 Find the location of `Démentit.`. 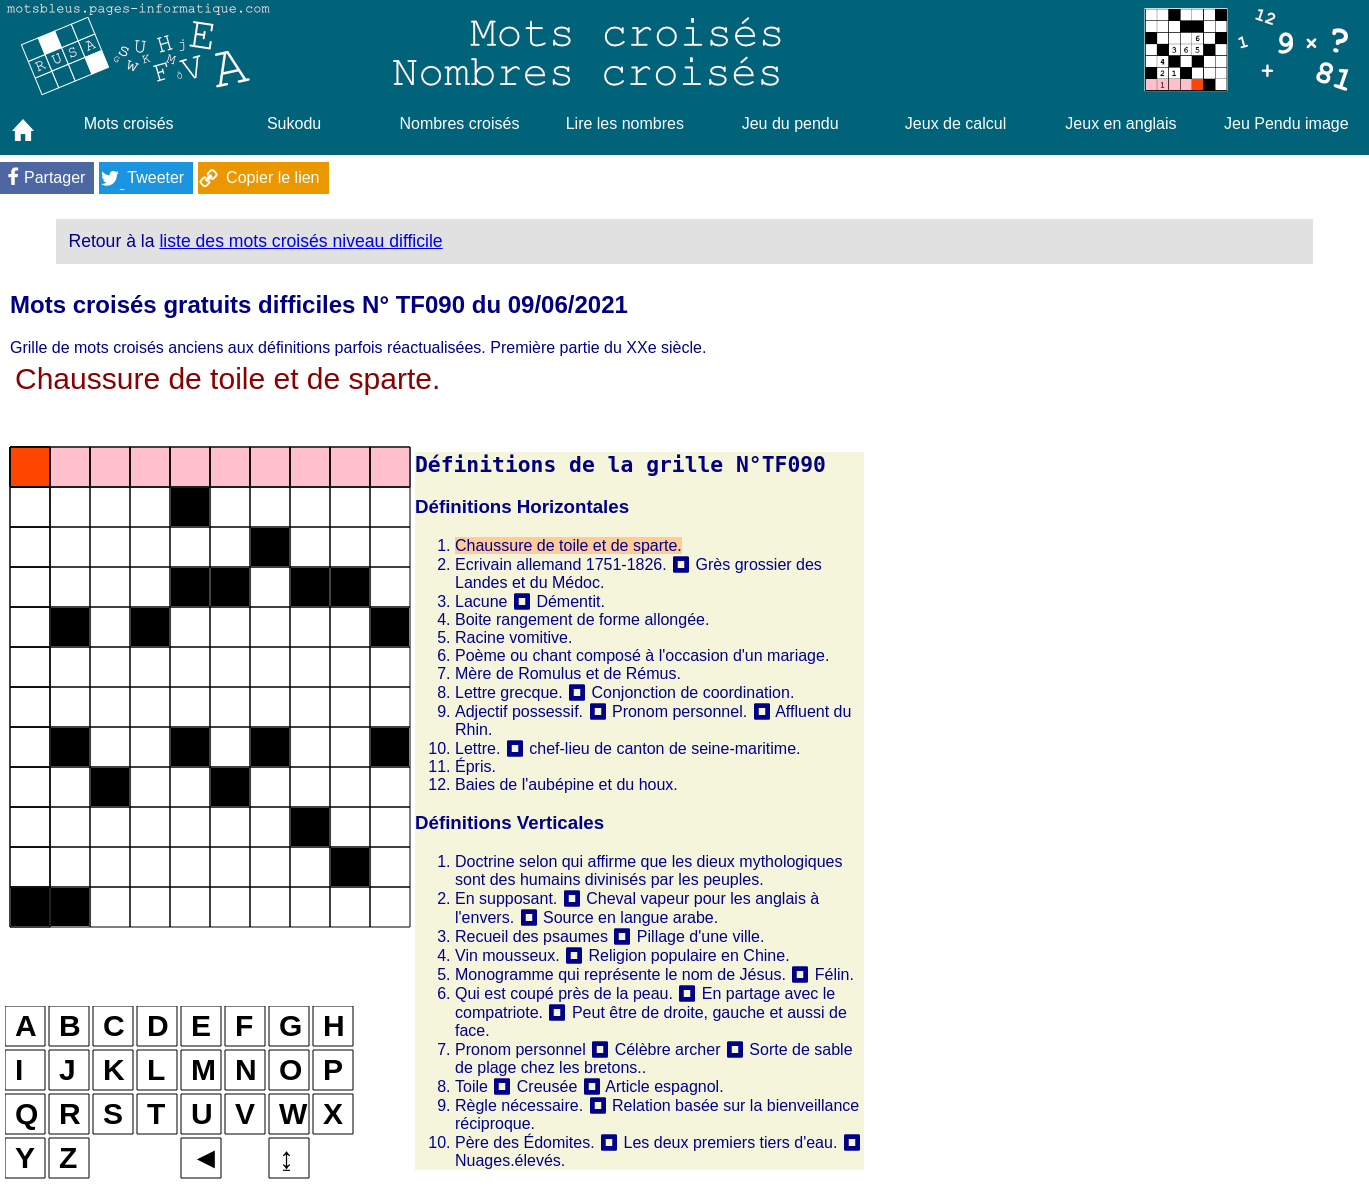

Démentit. is located at coordinates (570, 601).